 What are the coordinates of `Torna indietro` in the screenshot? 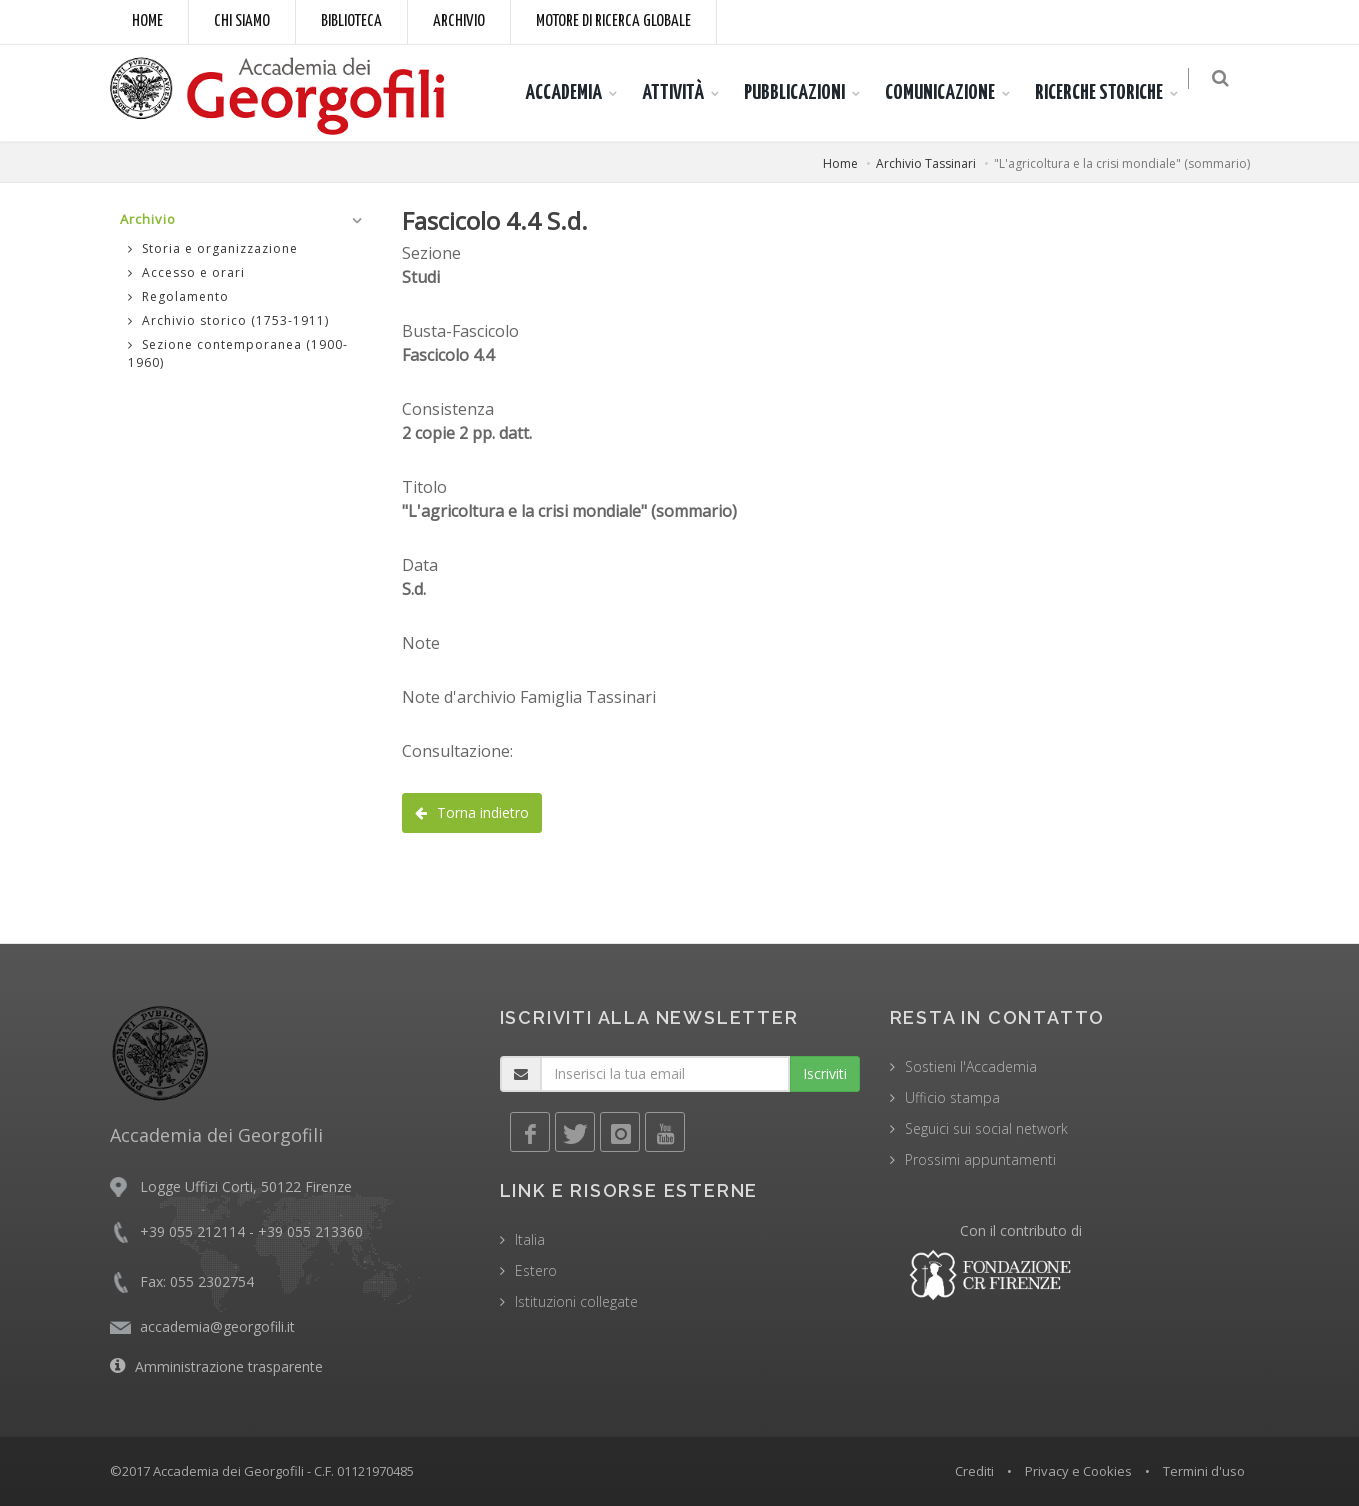 It's located at (472, 812).